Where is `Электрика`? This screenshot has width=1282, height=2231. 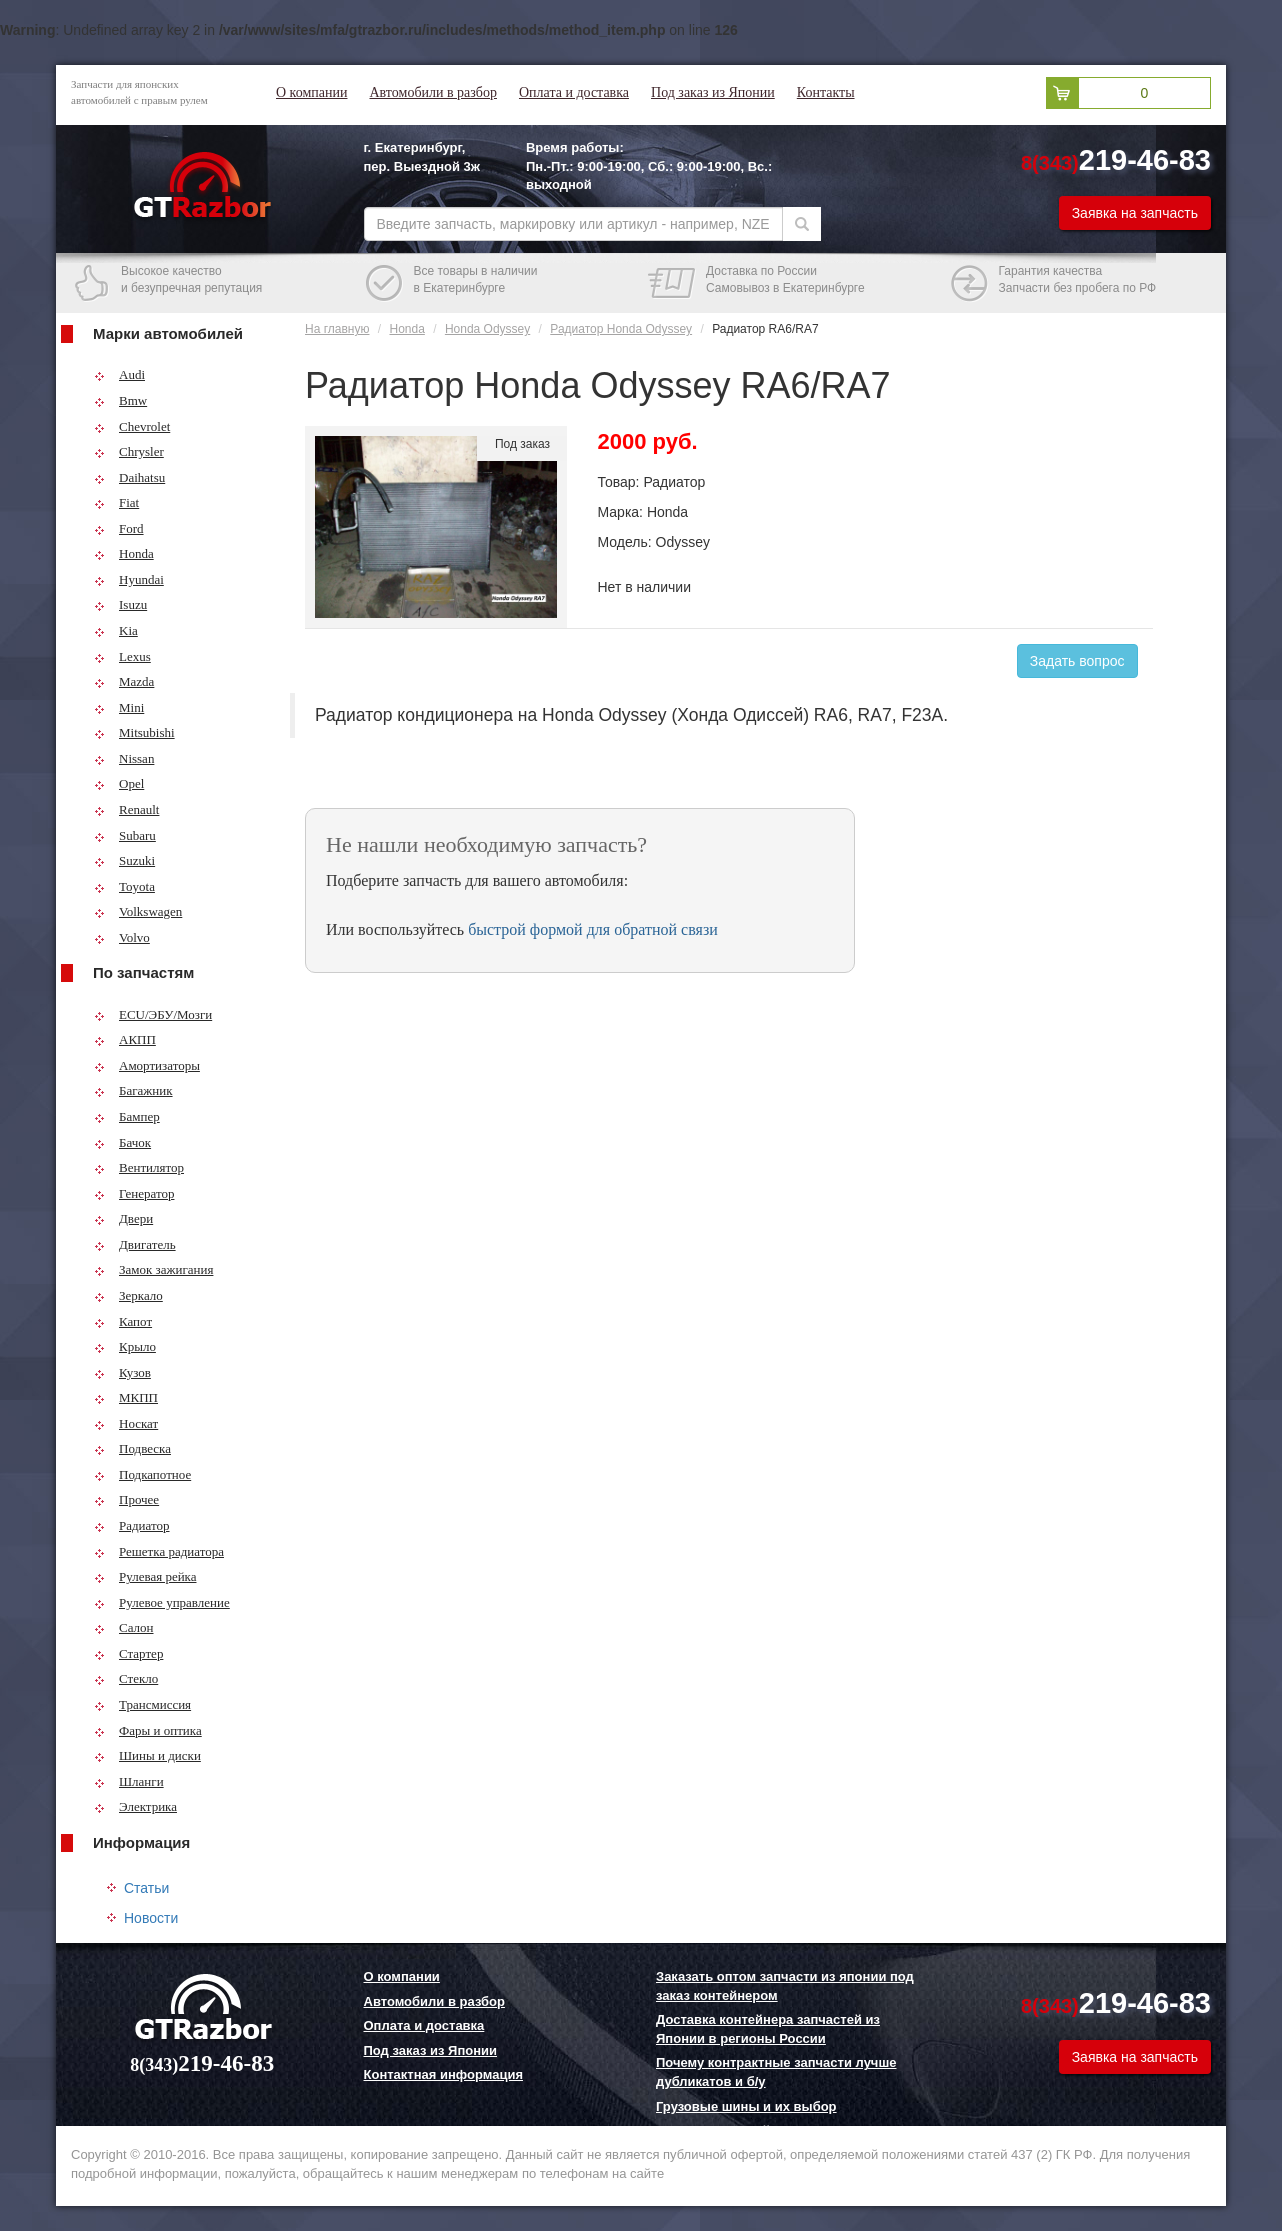 Электрика is located at coordinates (135, 1806).